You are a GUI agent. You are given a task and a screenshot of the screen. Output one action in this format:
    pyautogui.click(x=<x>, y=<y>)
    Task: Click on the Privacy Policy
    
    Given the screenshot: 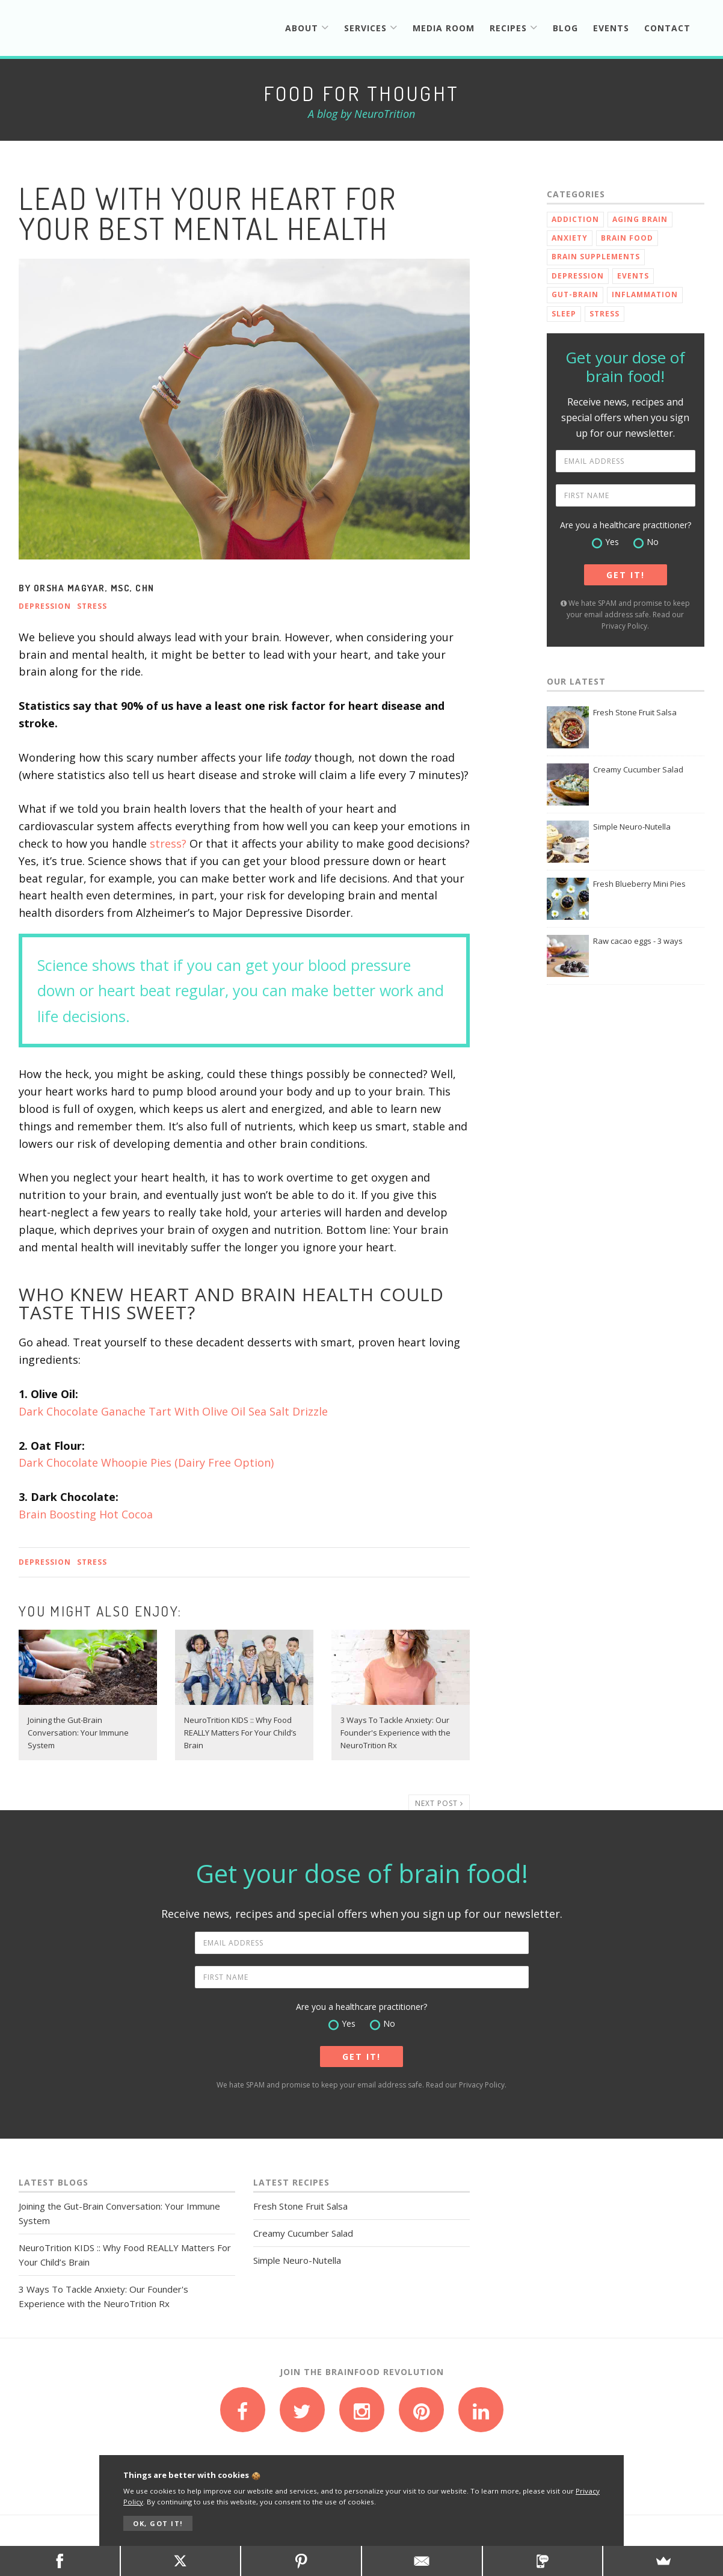 What is the action you would take?
    pyautogui.click(x=624, y=626)
    